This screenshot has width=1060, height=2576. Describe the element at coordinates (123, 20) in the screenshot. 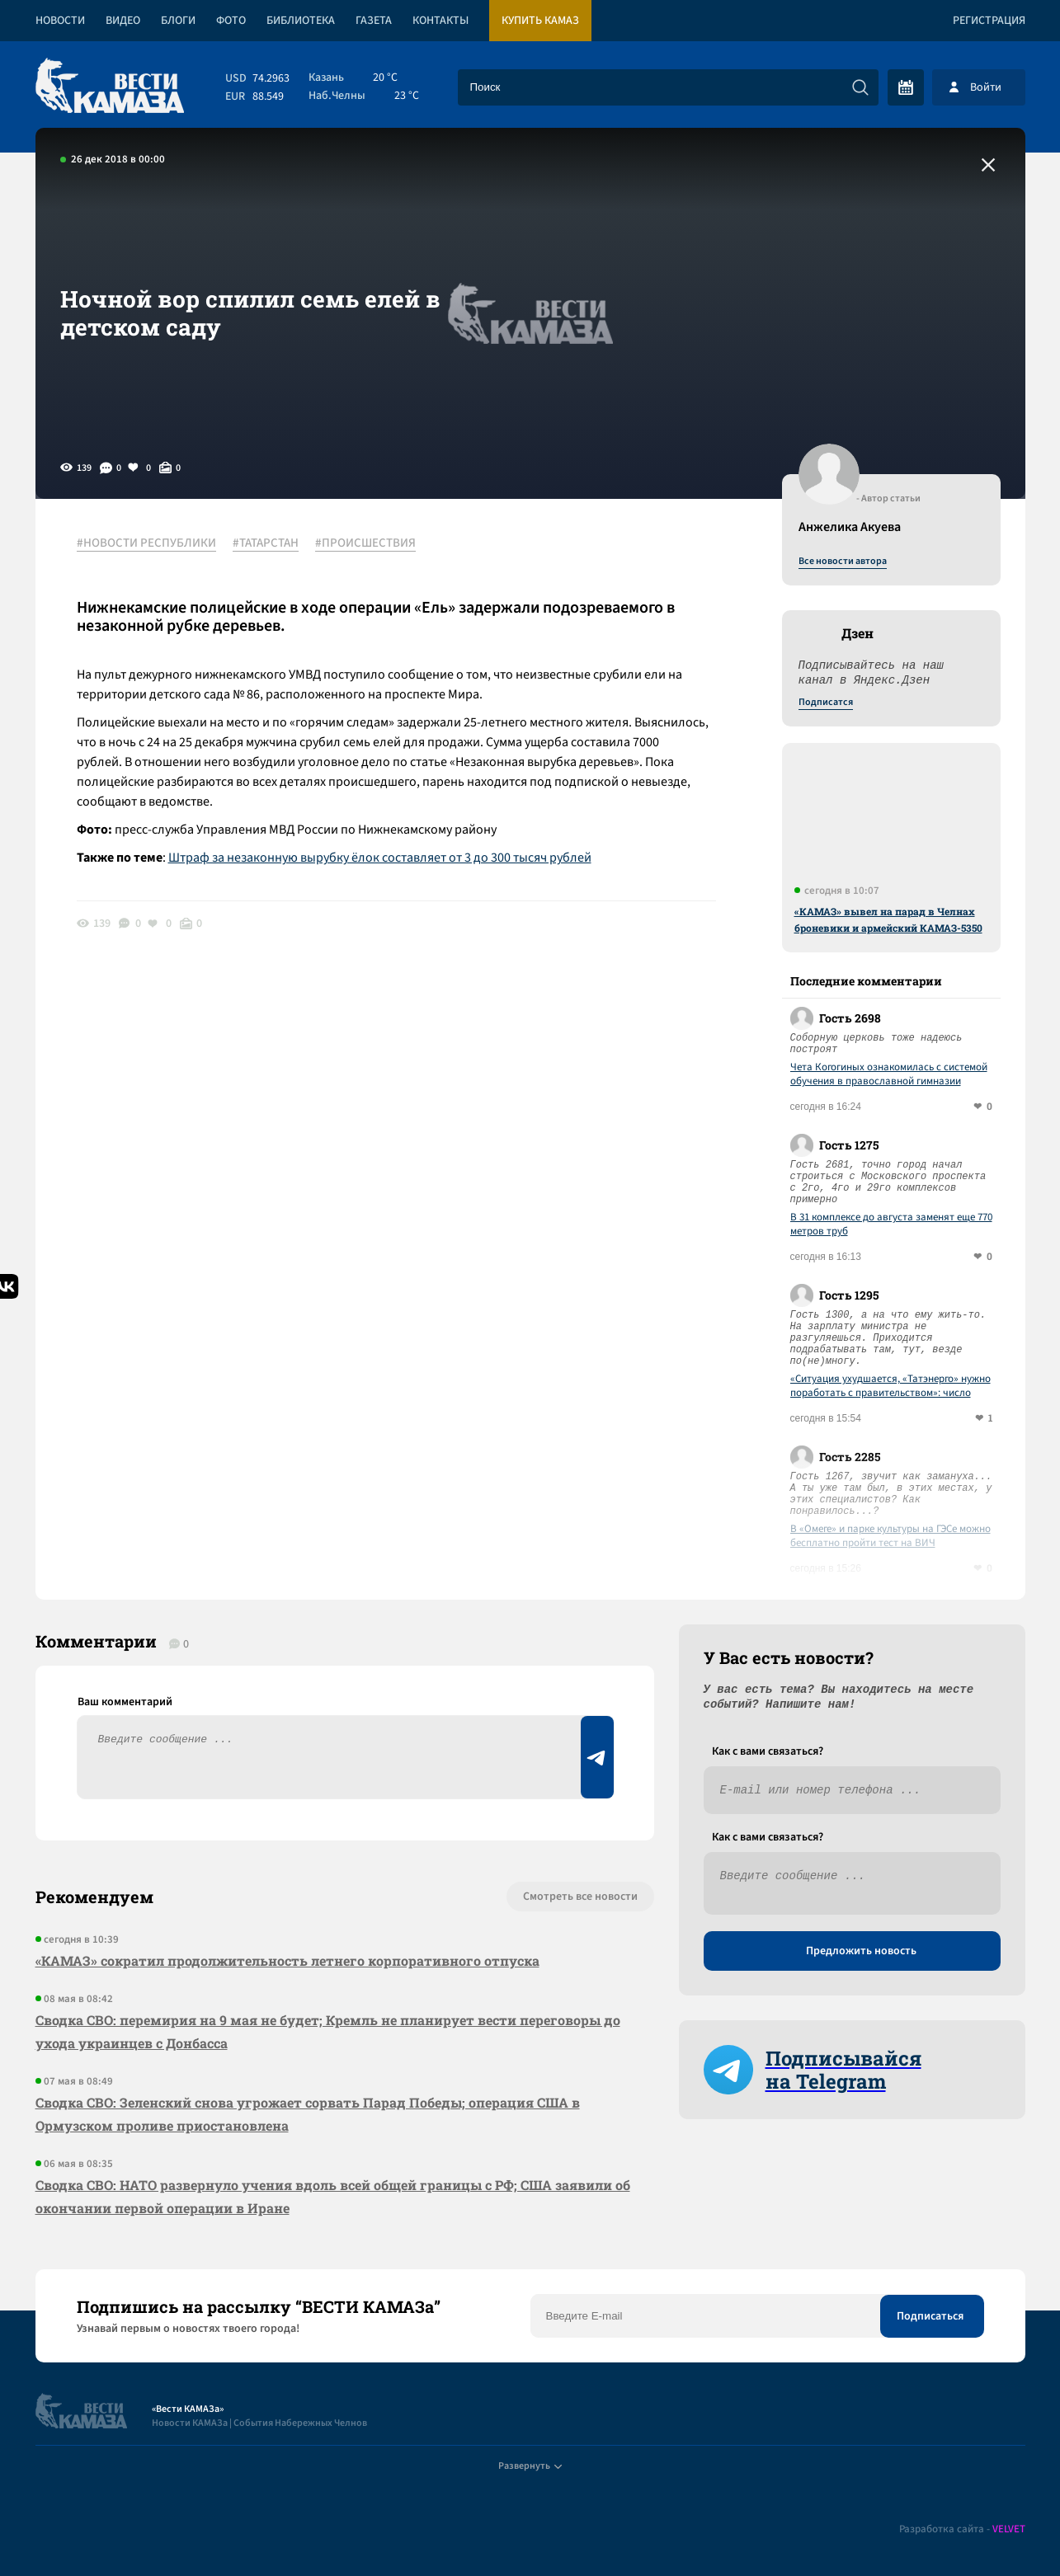

I see `Видео` at that location.